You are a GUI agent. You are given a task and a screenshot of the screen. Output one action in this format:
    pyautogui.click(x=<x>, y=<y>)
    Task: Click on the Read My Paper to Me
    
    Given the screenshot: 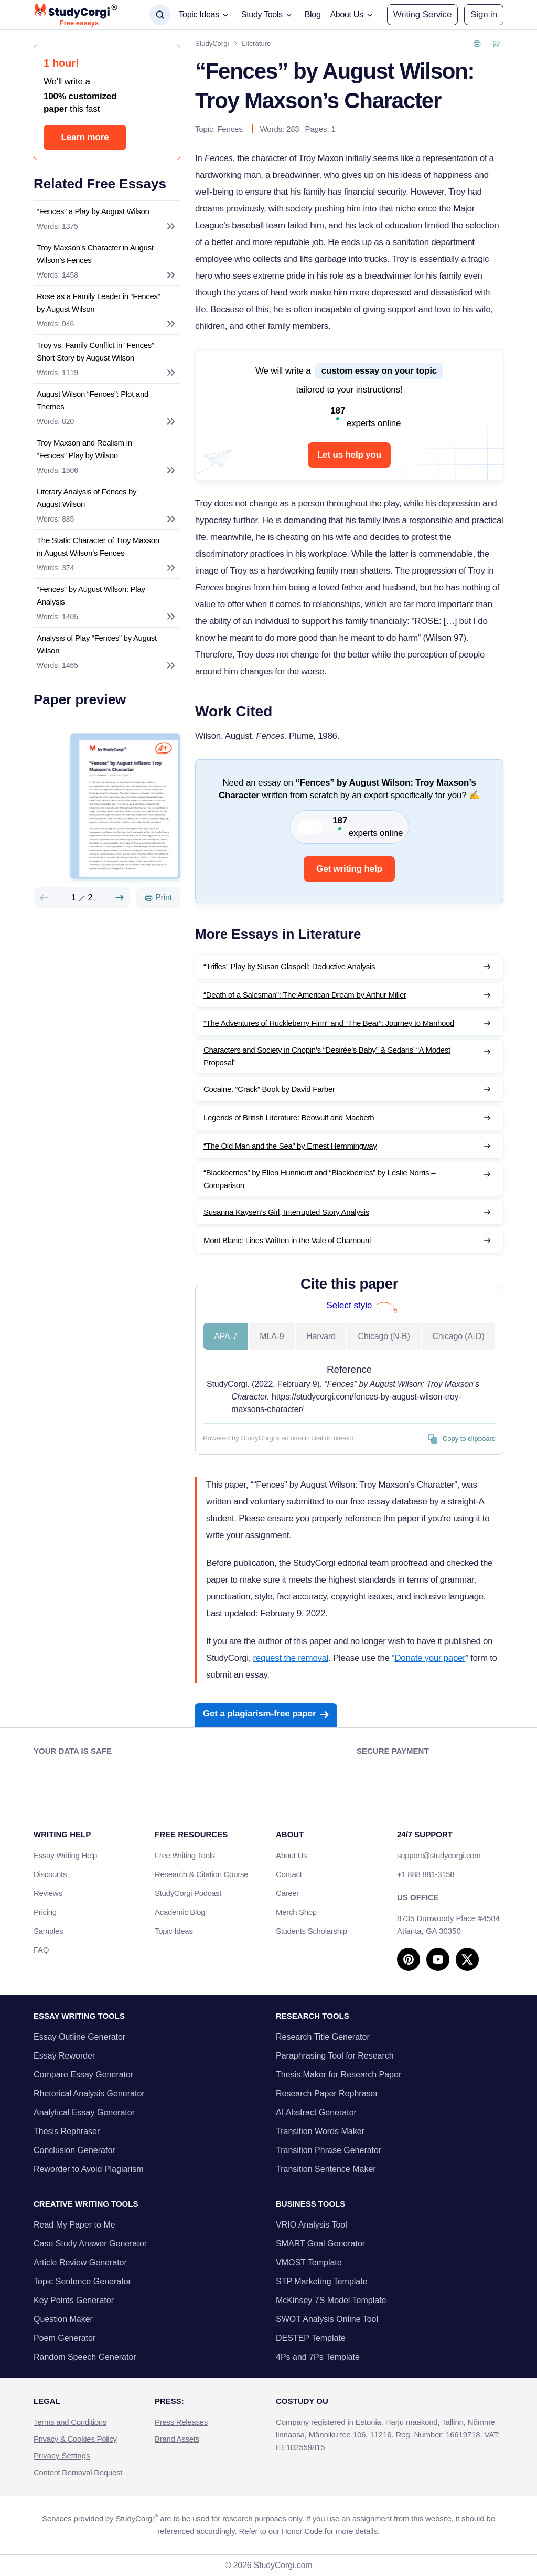 What is the action you would take?
    pyautogui.click(x=74, y=2224)
    